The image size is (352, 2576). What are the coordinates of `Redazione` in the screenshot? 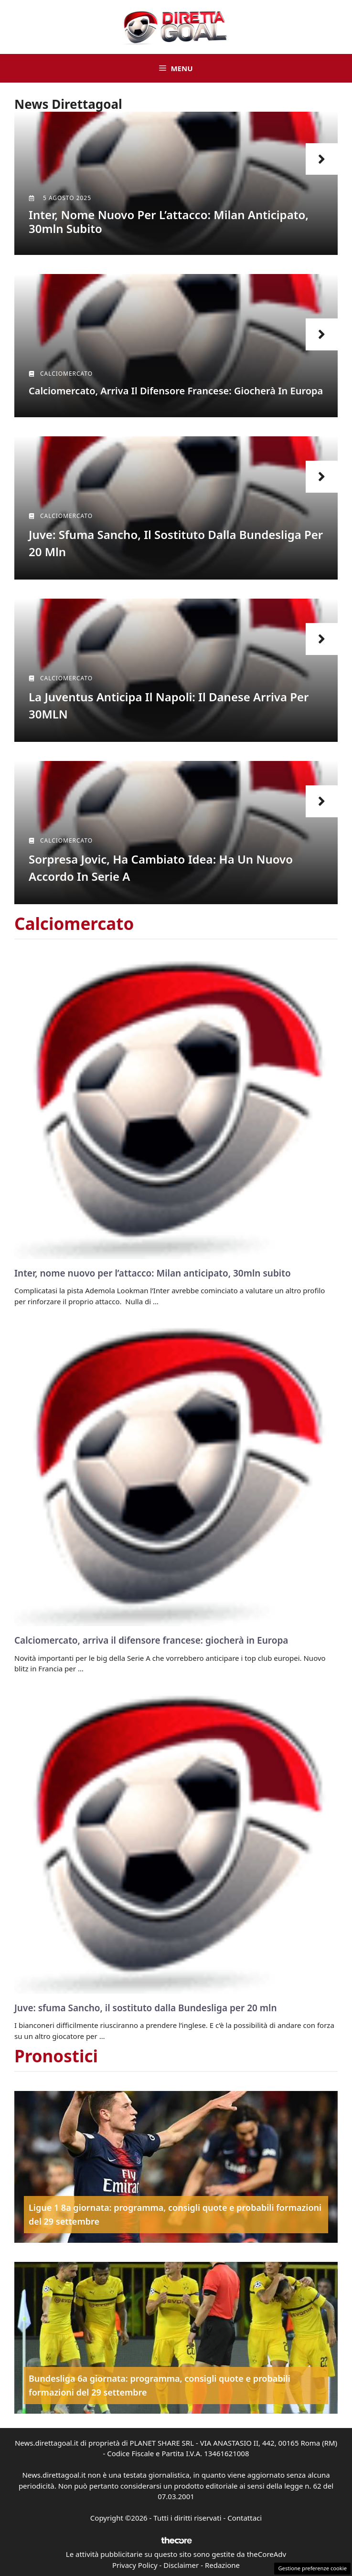 It's located at (222, 2565).